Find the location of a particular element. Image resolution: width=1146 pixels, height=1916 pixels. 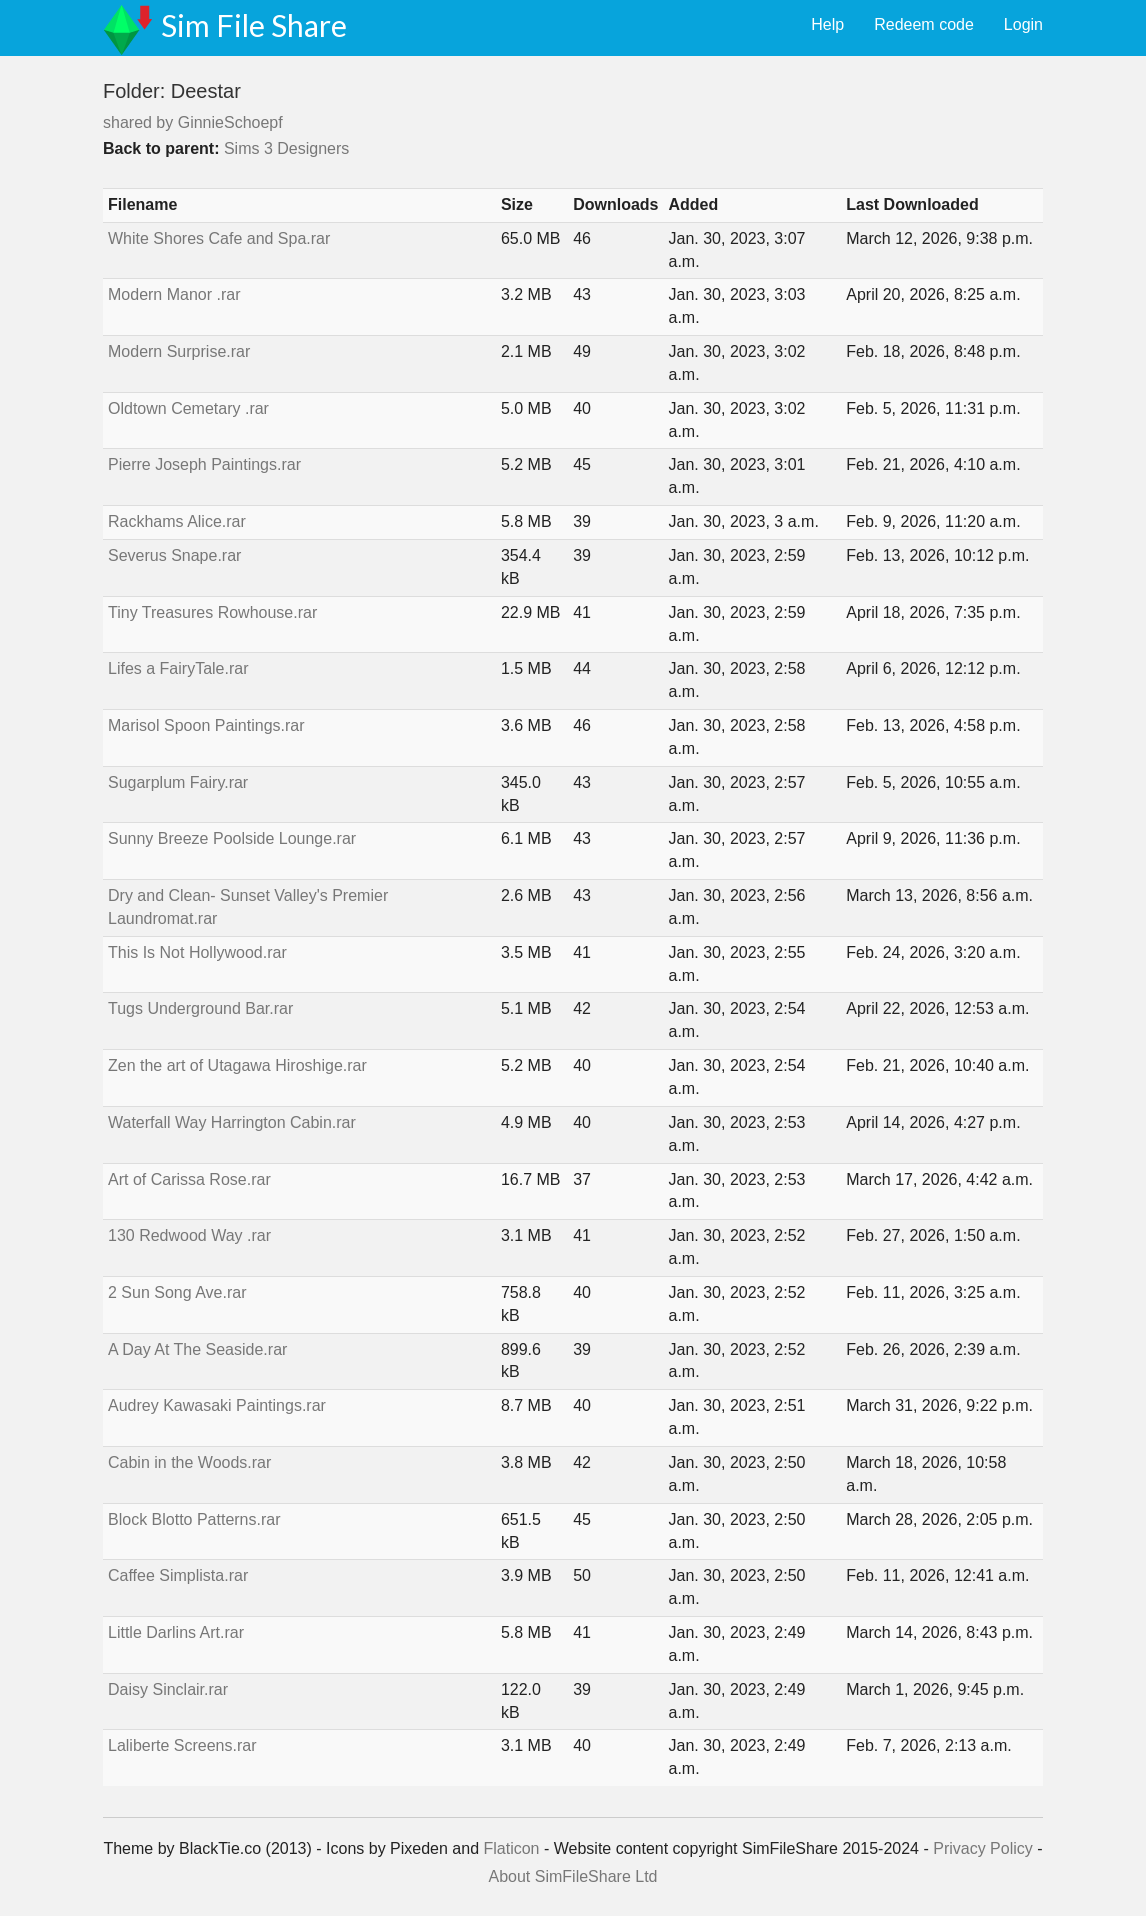

Audrey Kawasaki Paintings.rar is located at coordinates (217, 1405).